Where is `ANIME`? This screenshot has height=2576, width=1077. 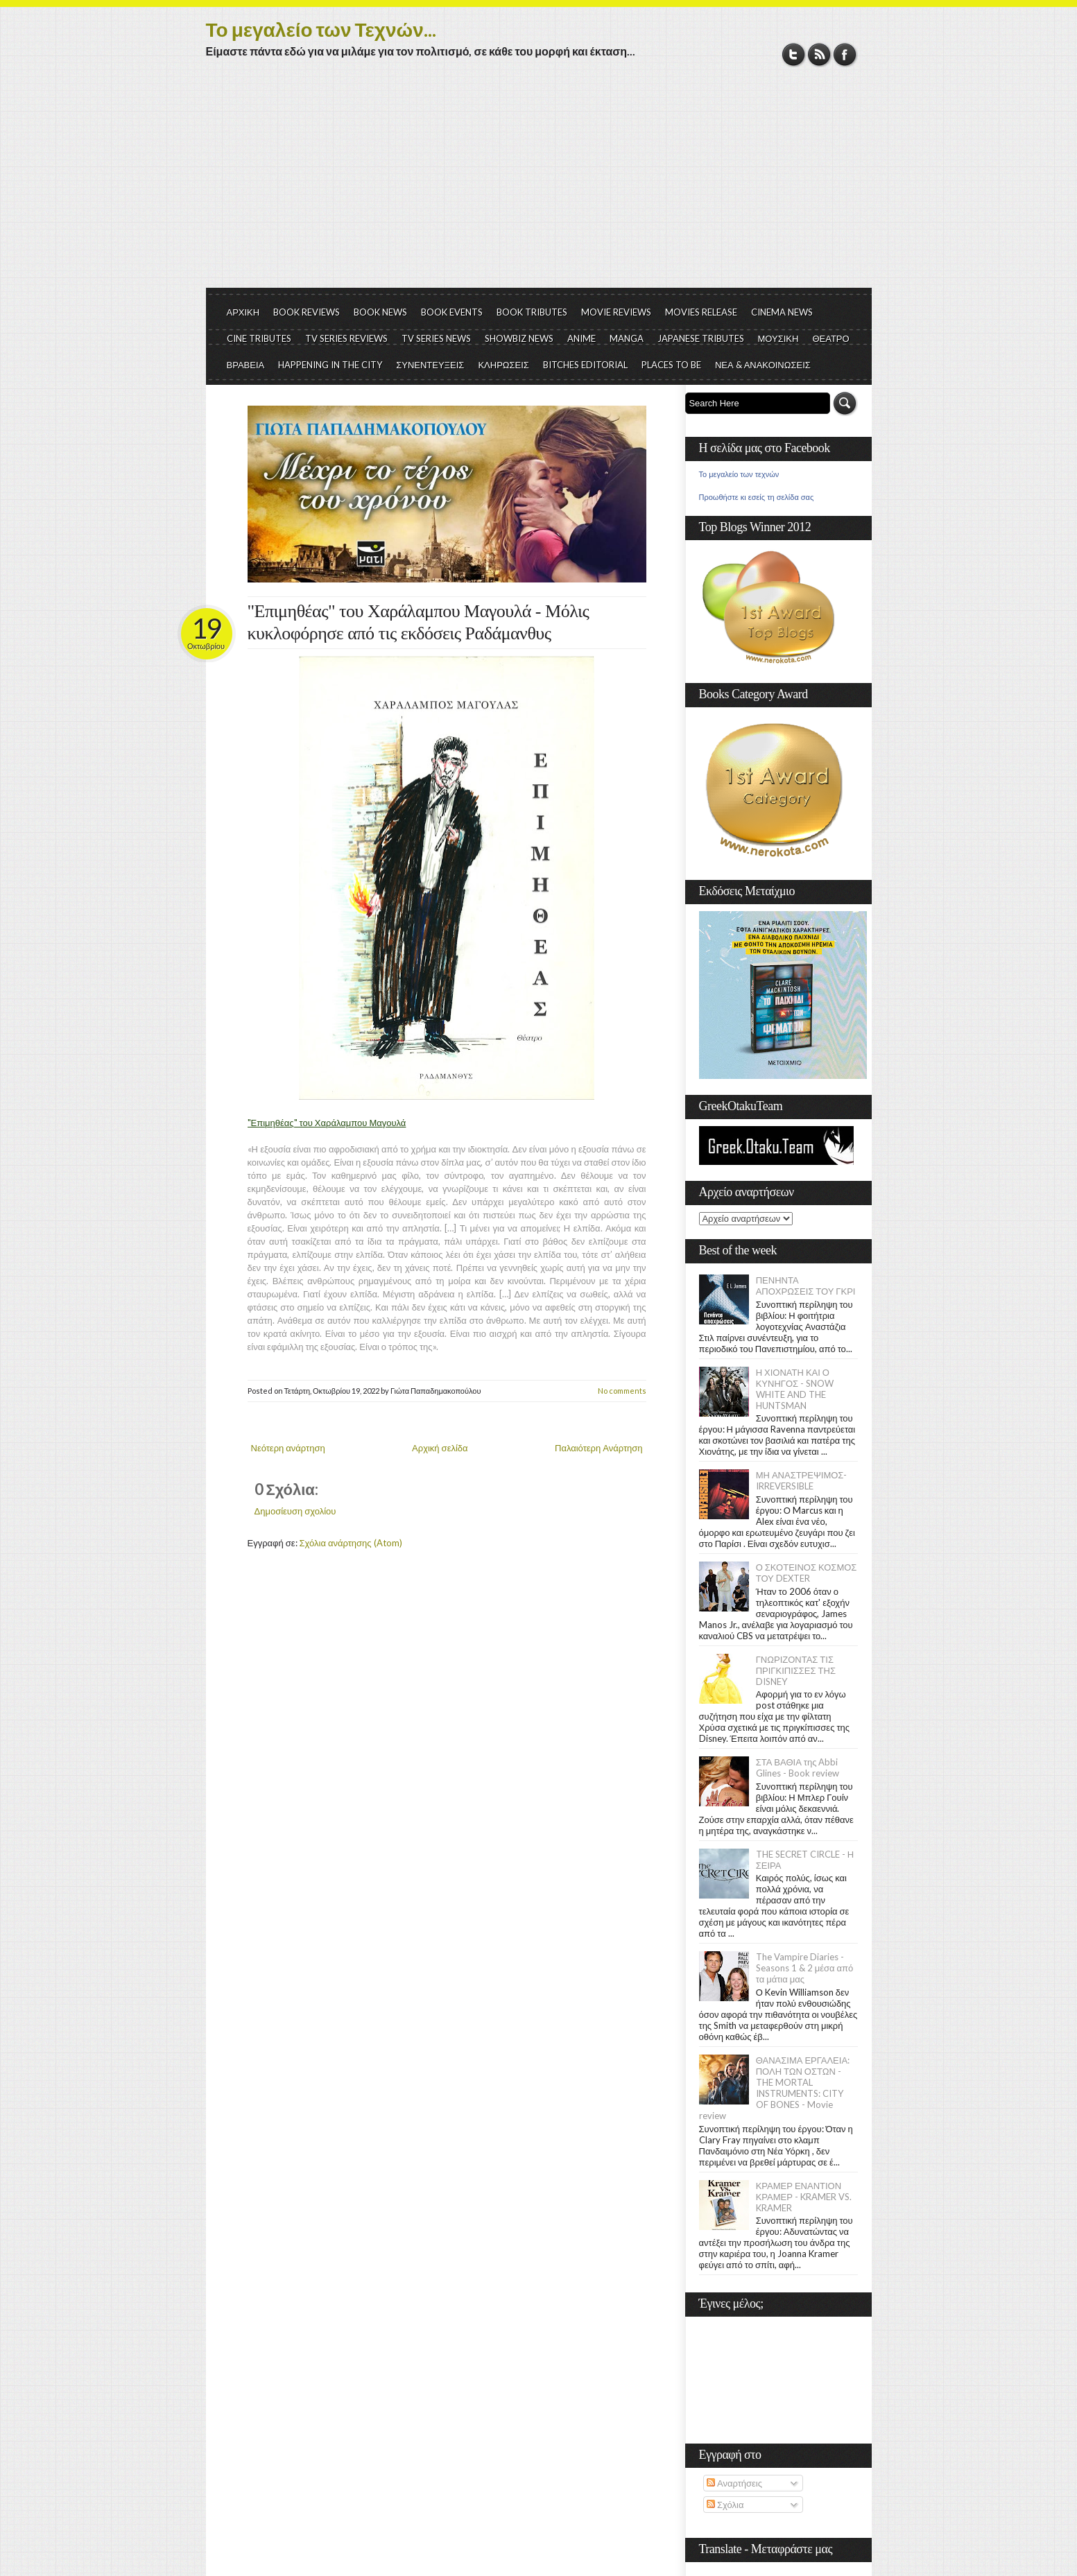
ANIME is located at coordinates (581, 338).